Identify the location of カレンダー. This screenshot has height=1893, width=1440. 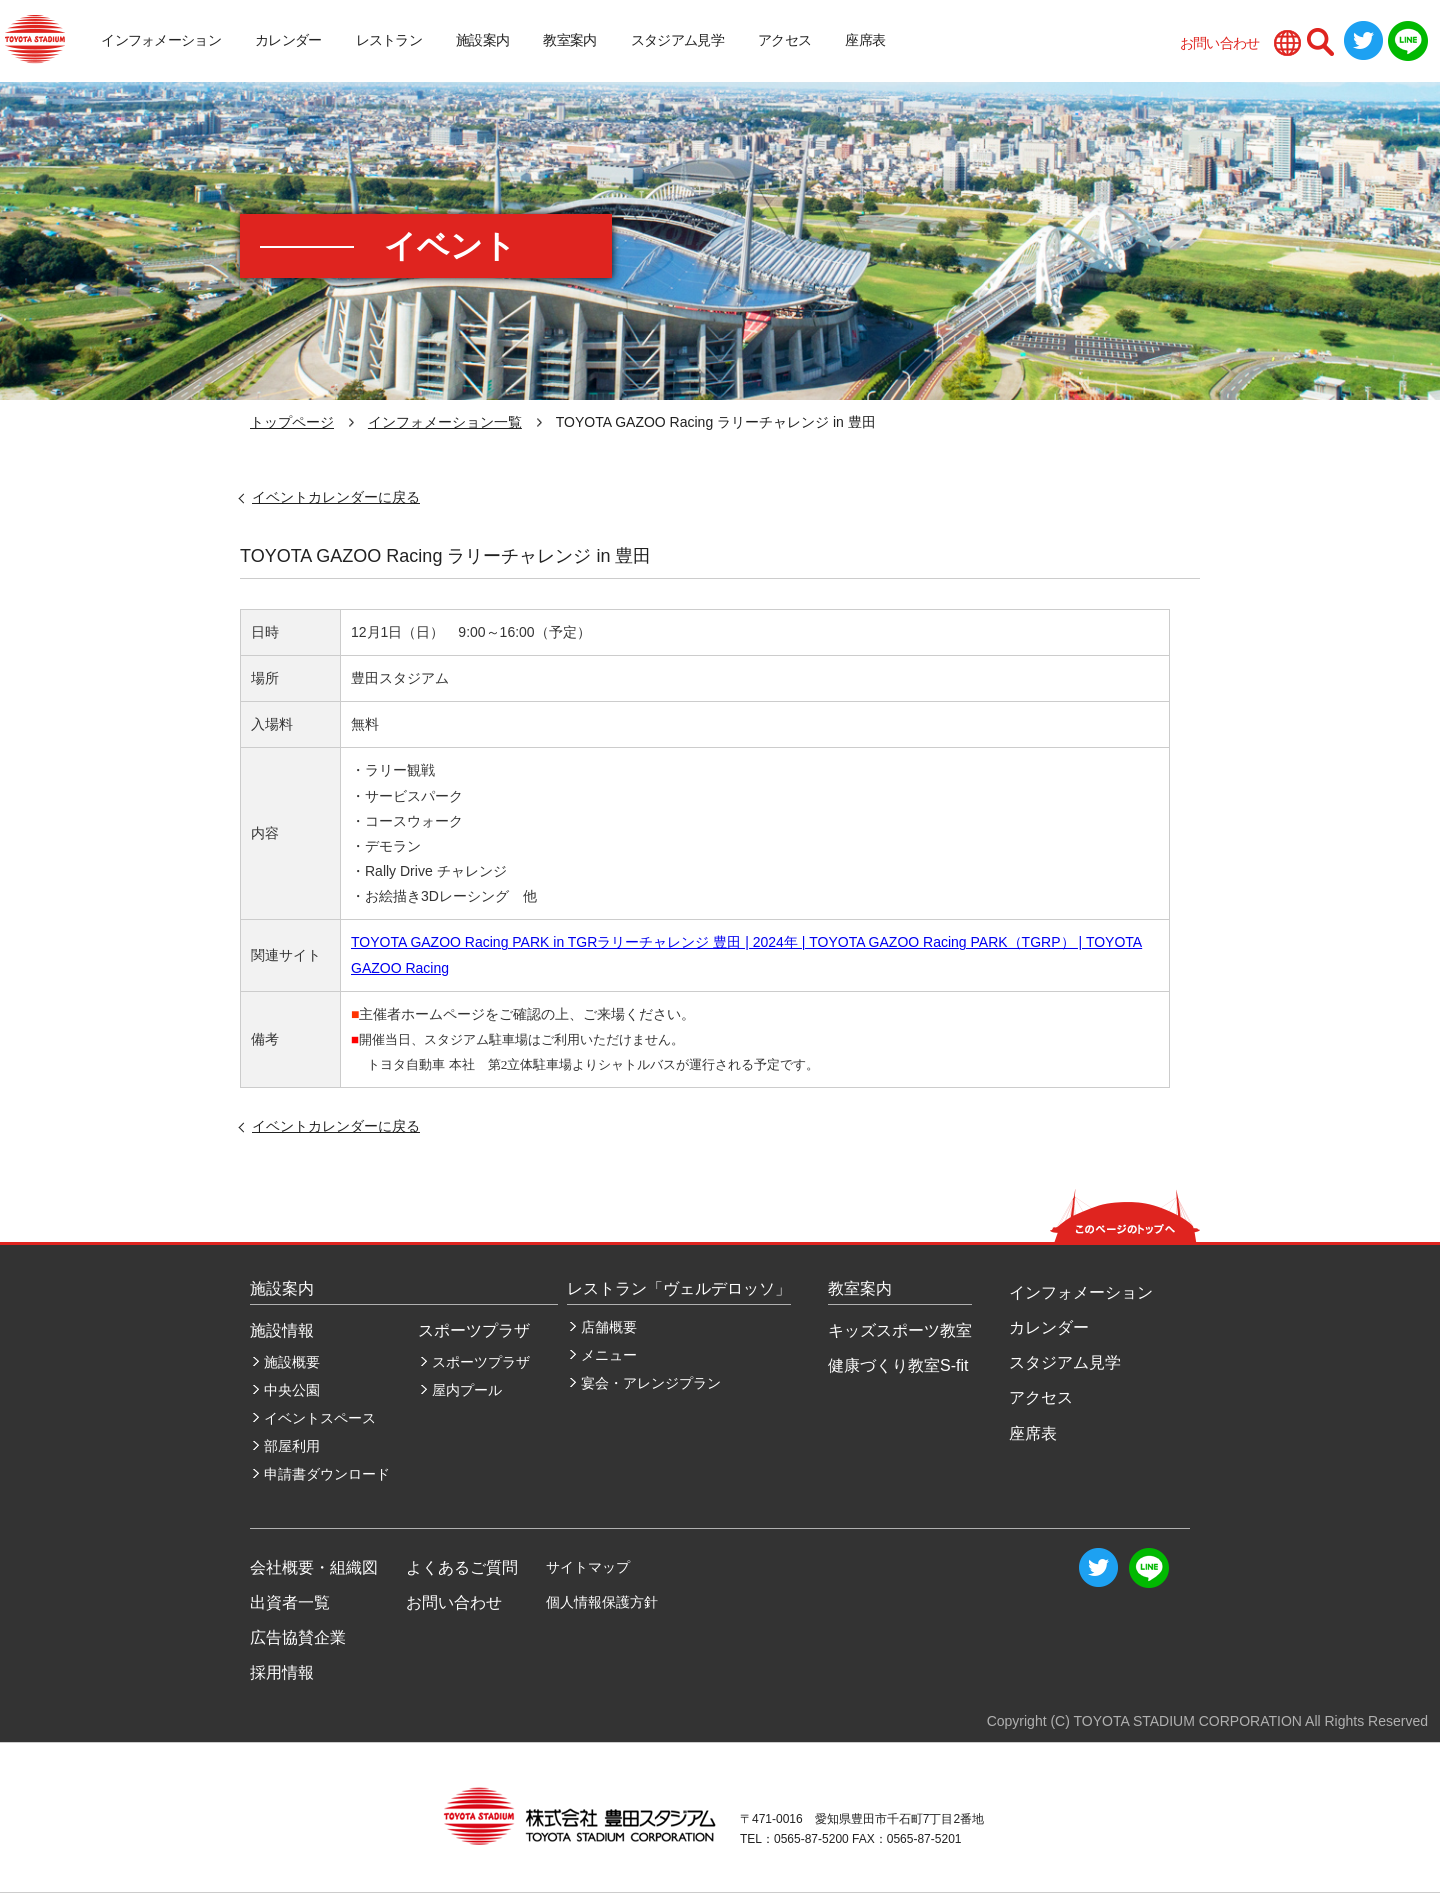
(288, 40).